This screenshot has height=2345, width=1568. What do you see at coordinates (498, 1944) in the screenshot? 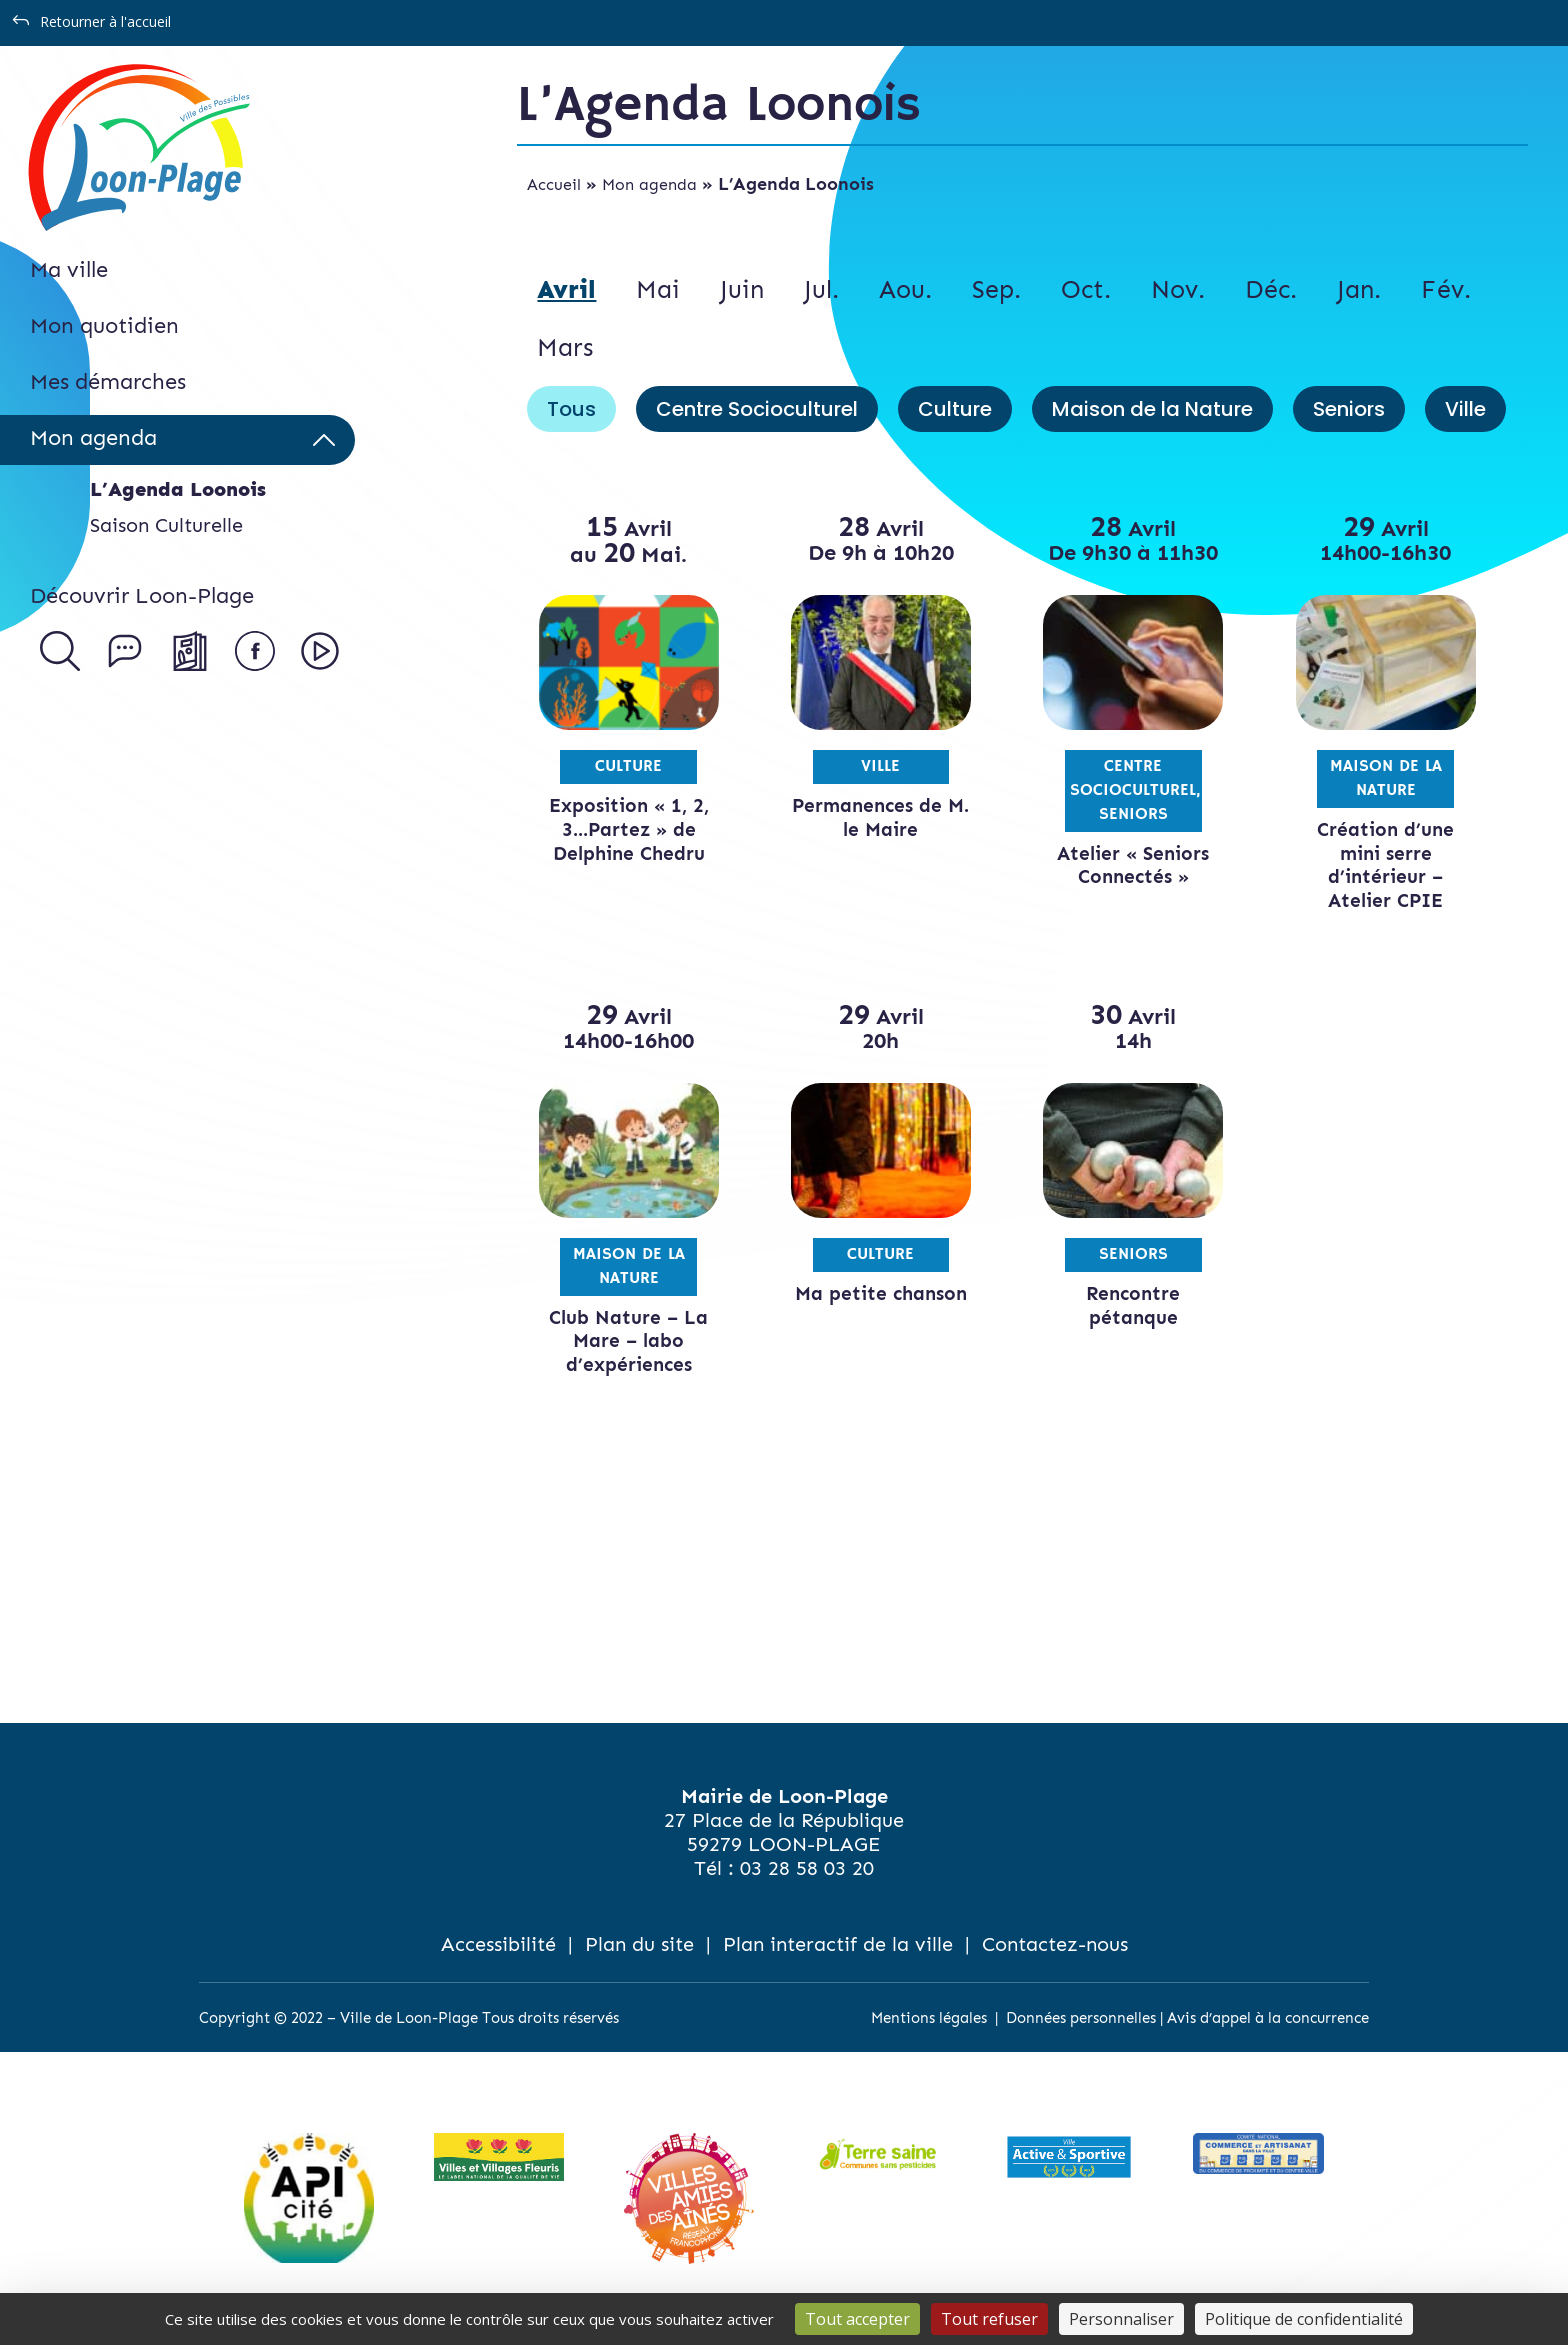
I see `Accessibilité` at bounding box center [498, 1944].